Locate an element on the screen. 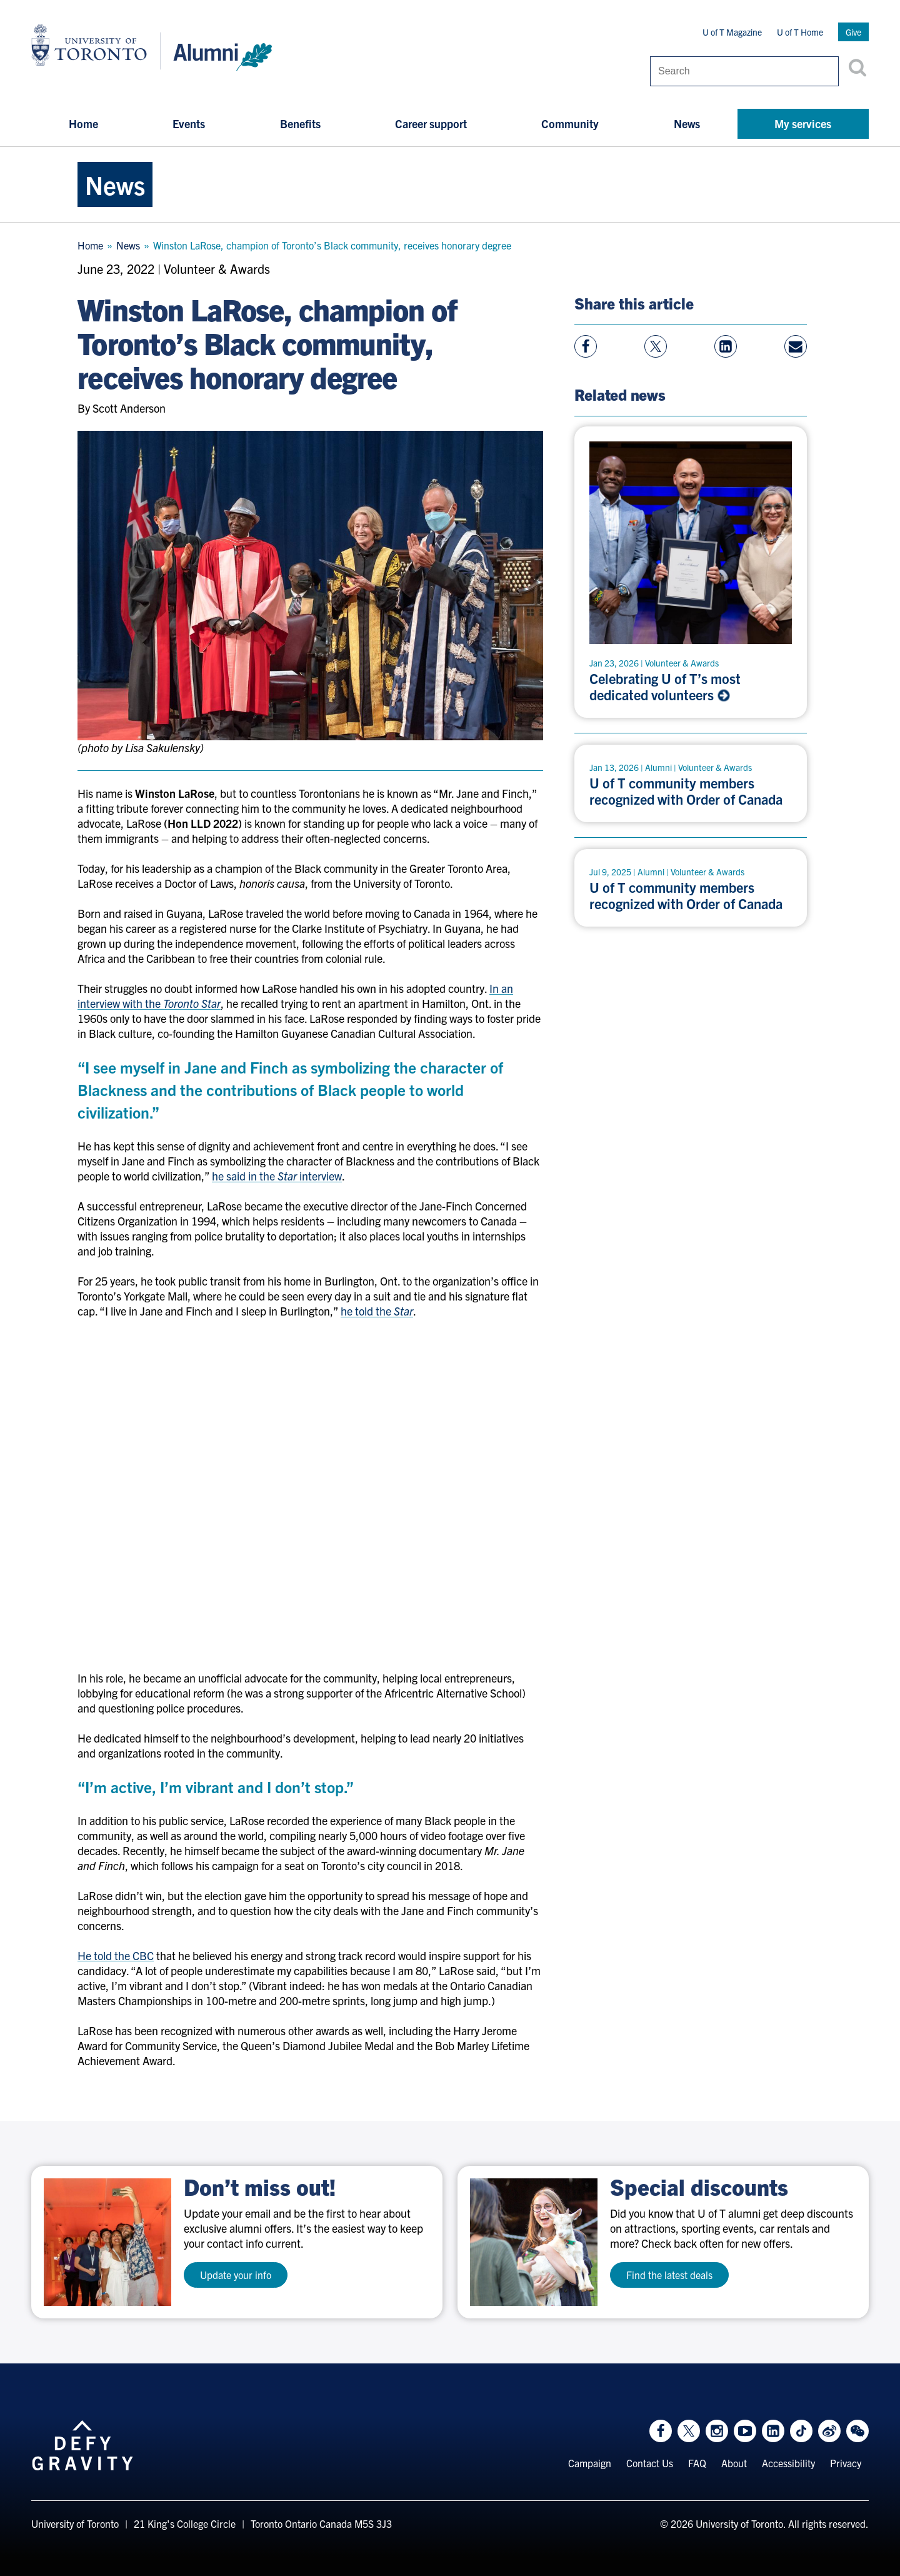 The width and height of the screenshot is (900, 2576). Home is located at coordinates (83, 123).